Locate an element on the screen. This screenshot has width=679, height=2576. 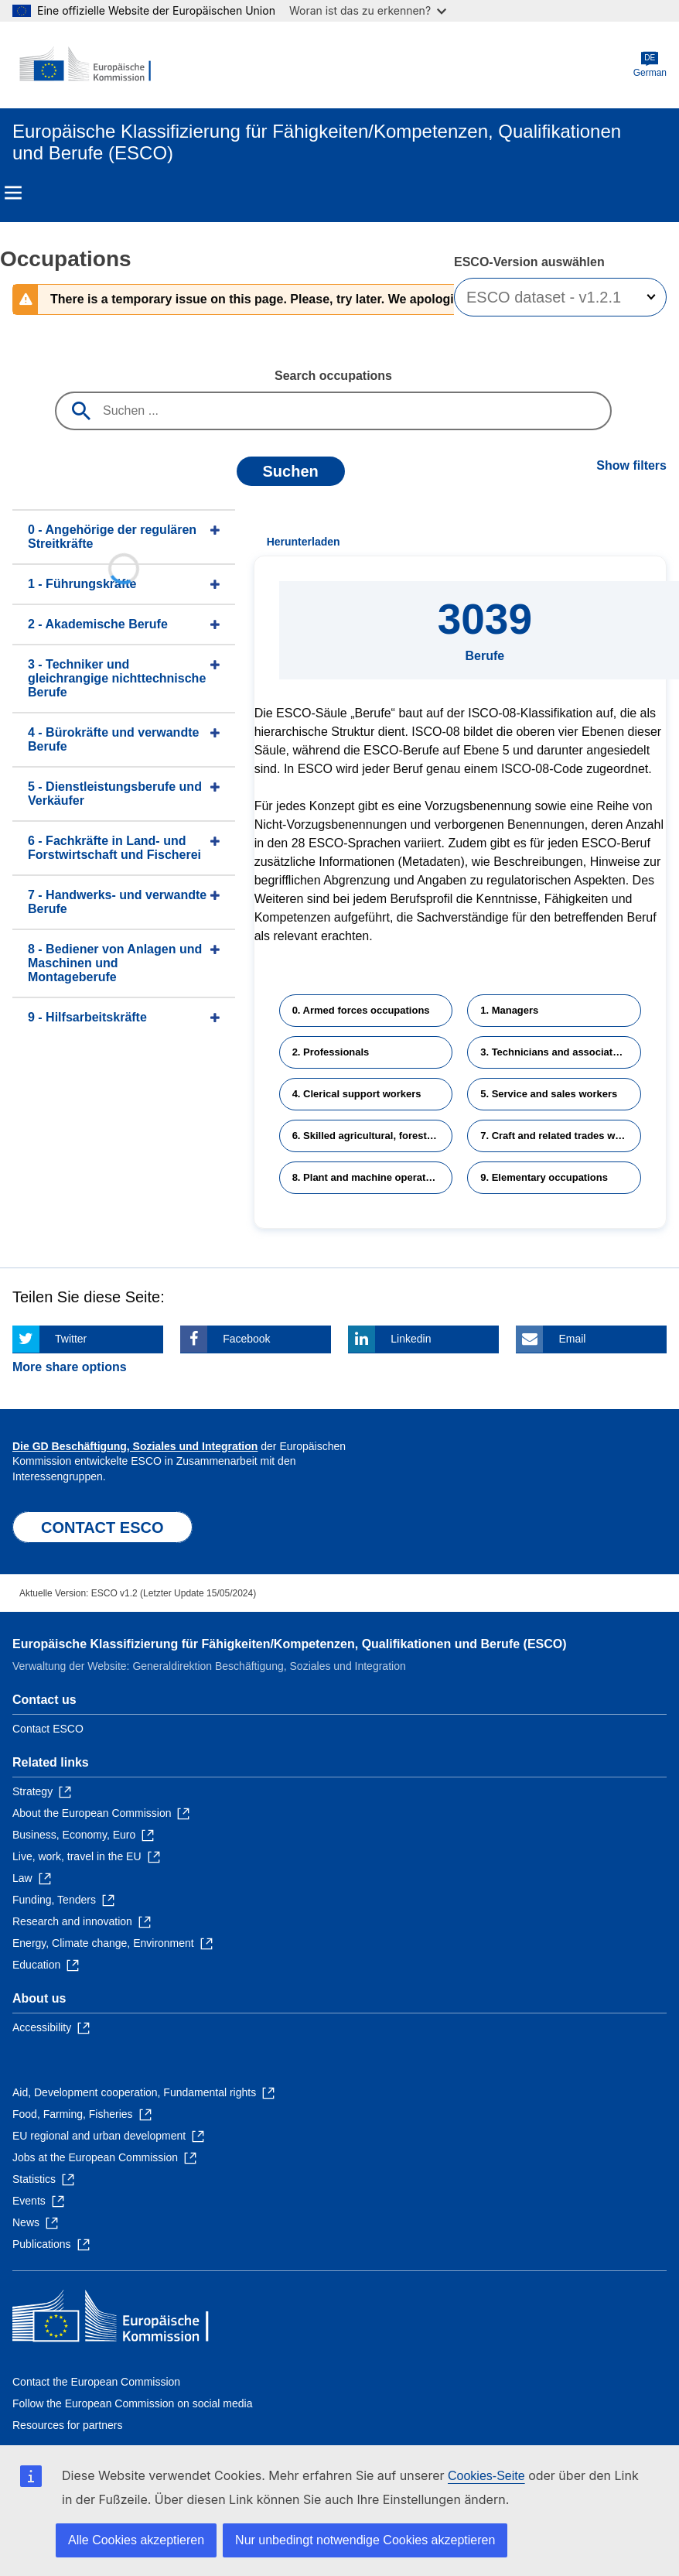
1. Managers is located at coordinates (509, 1010).